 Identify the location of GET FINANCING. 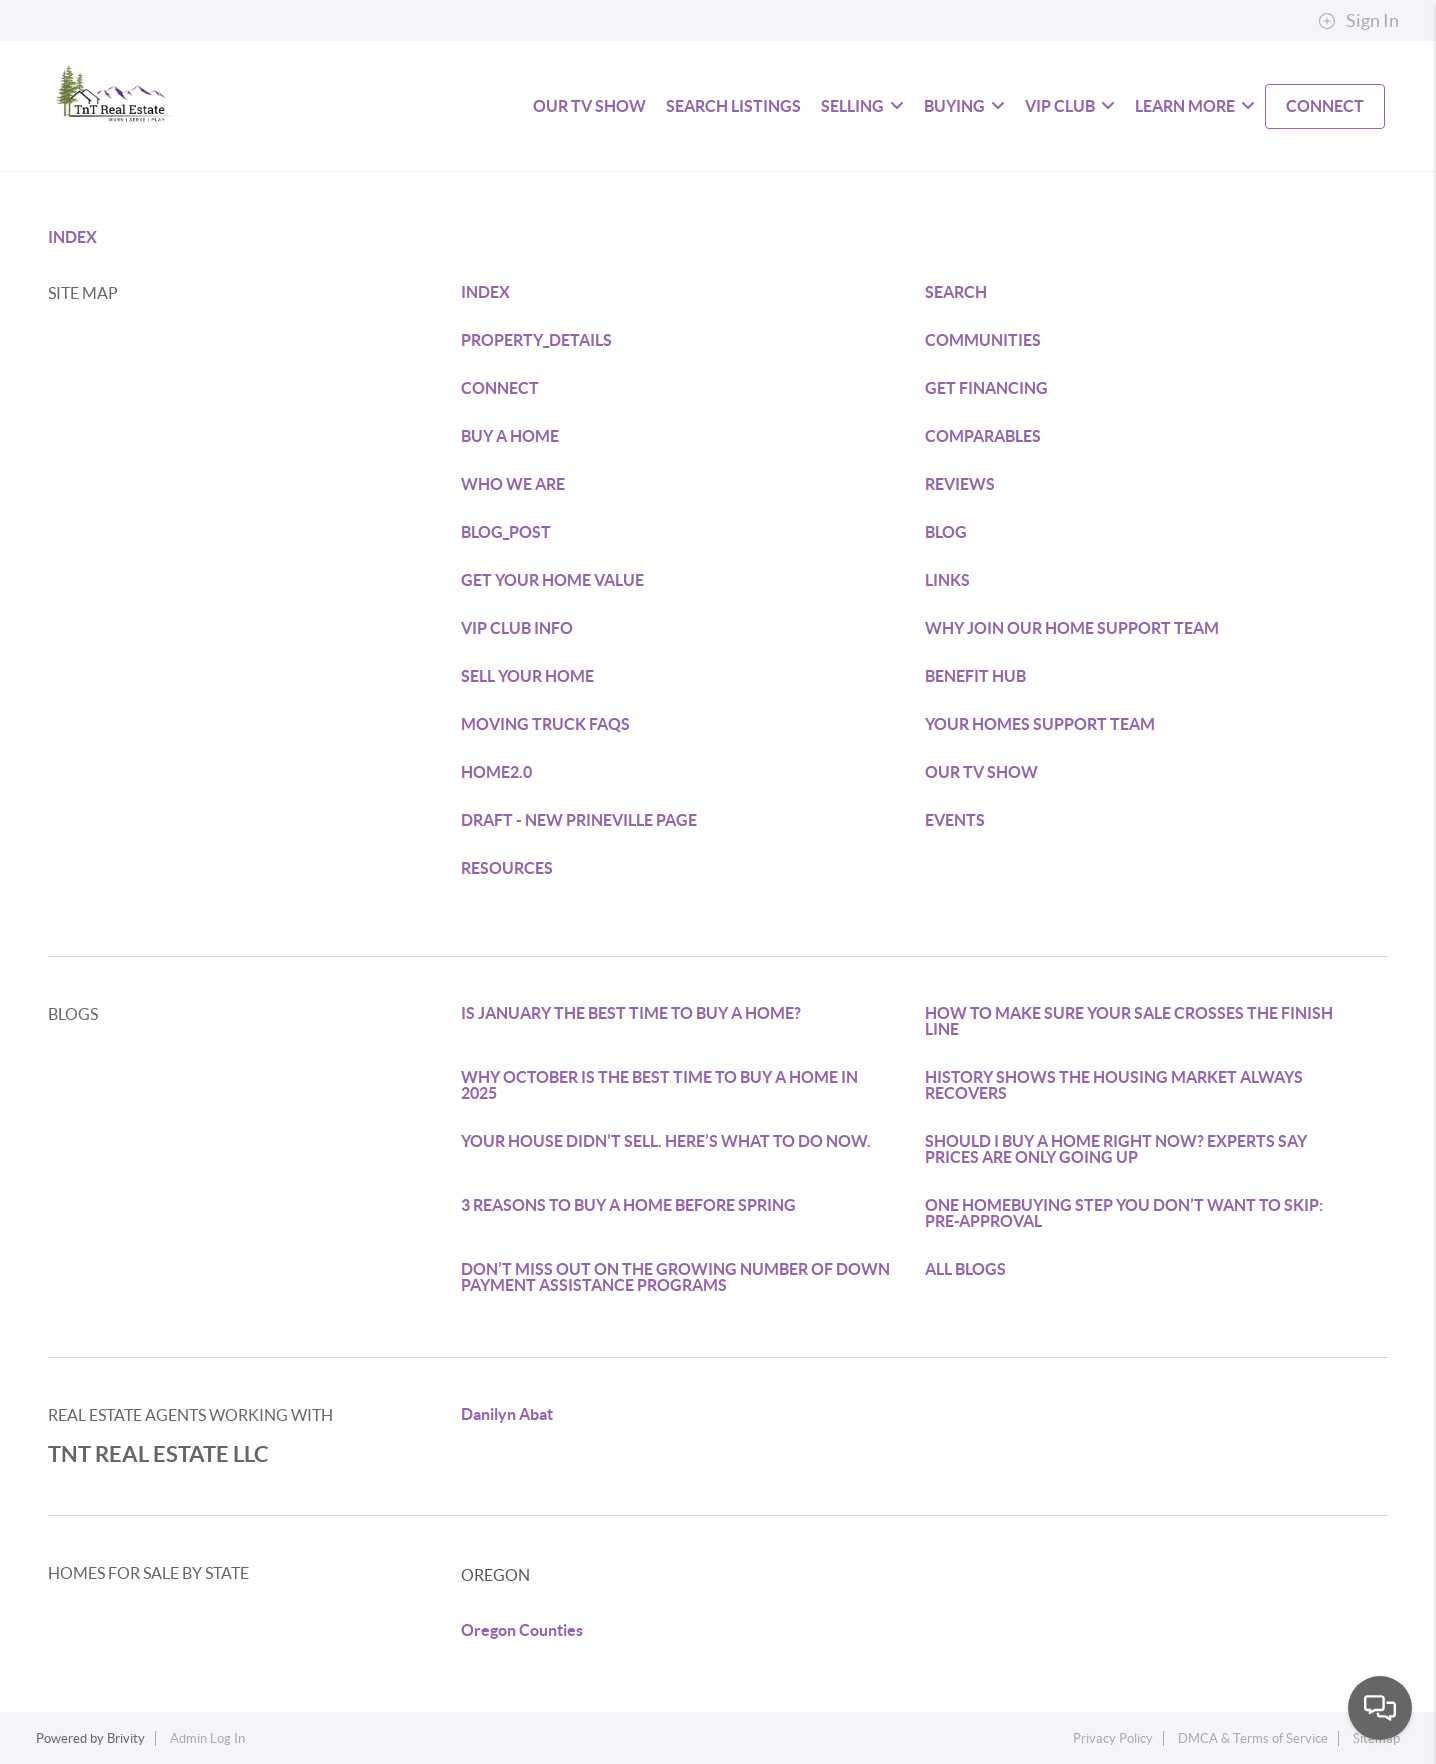
(986, 388).